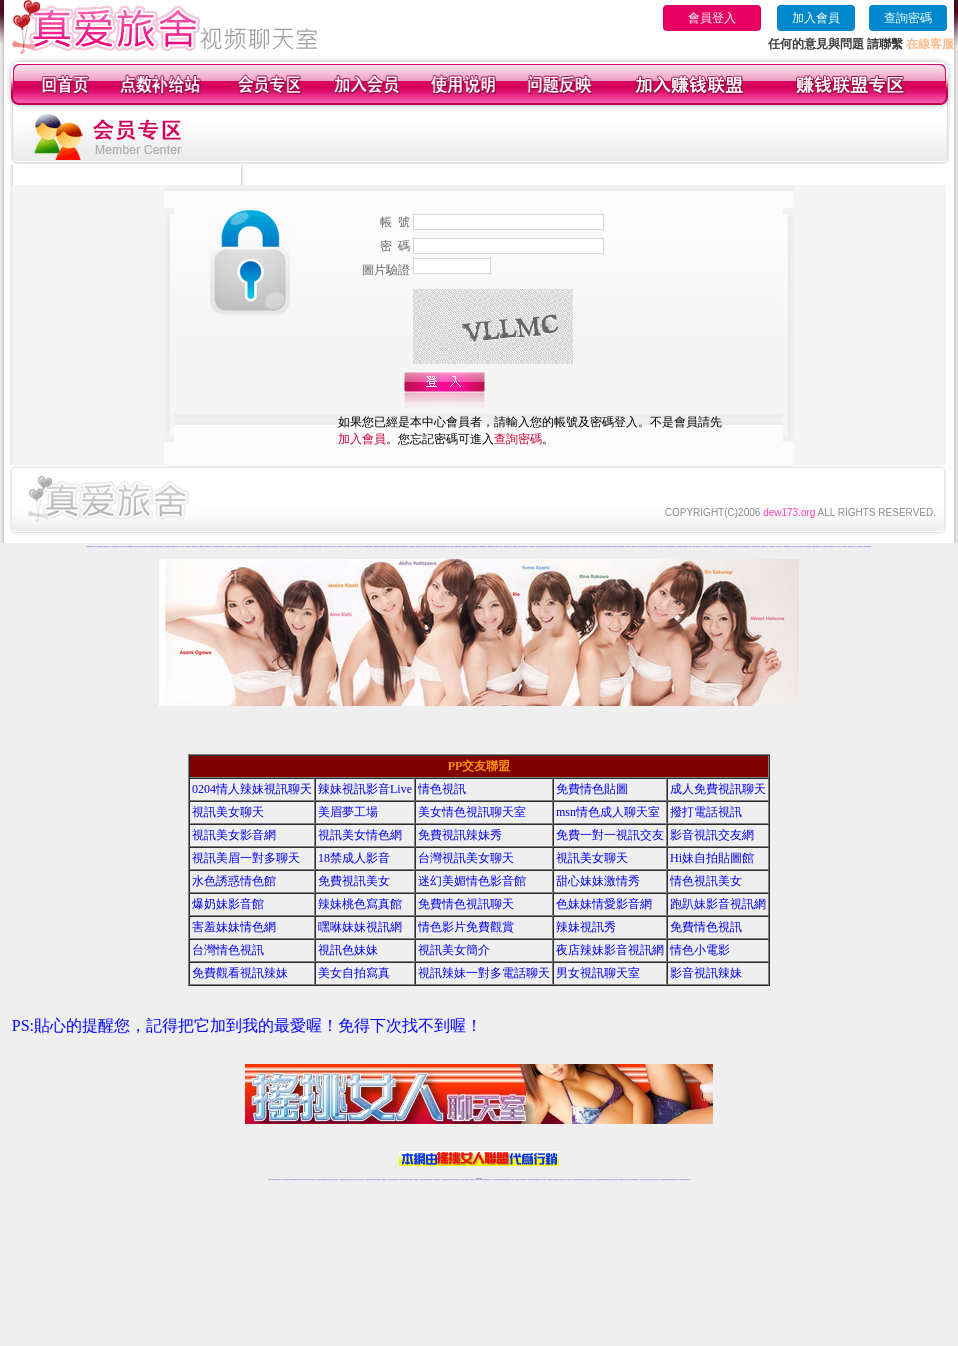  What do you see at coordinates (460, 835) in the screenshot?
I see `免費視訊辣妹秀` at bounding box center [460, 835].